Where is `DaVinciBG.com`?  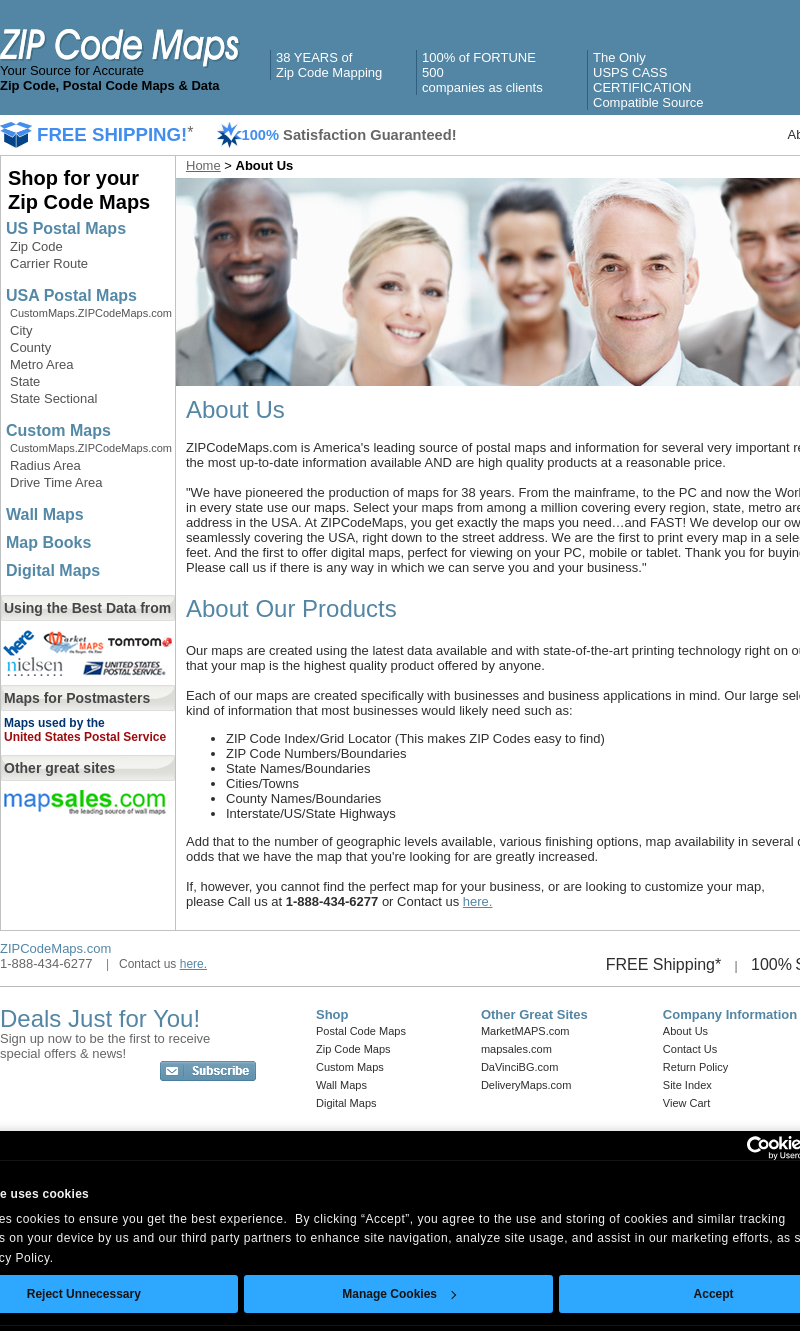
DaVinciBG.com is located at coordinates (519, 1067).